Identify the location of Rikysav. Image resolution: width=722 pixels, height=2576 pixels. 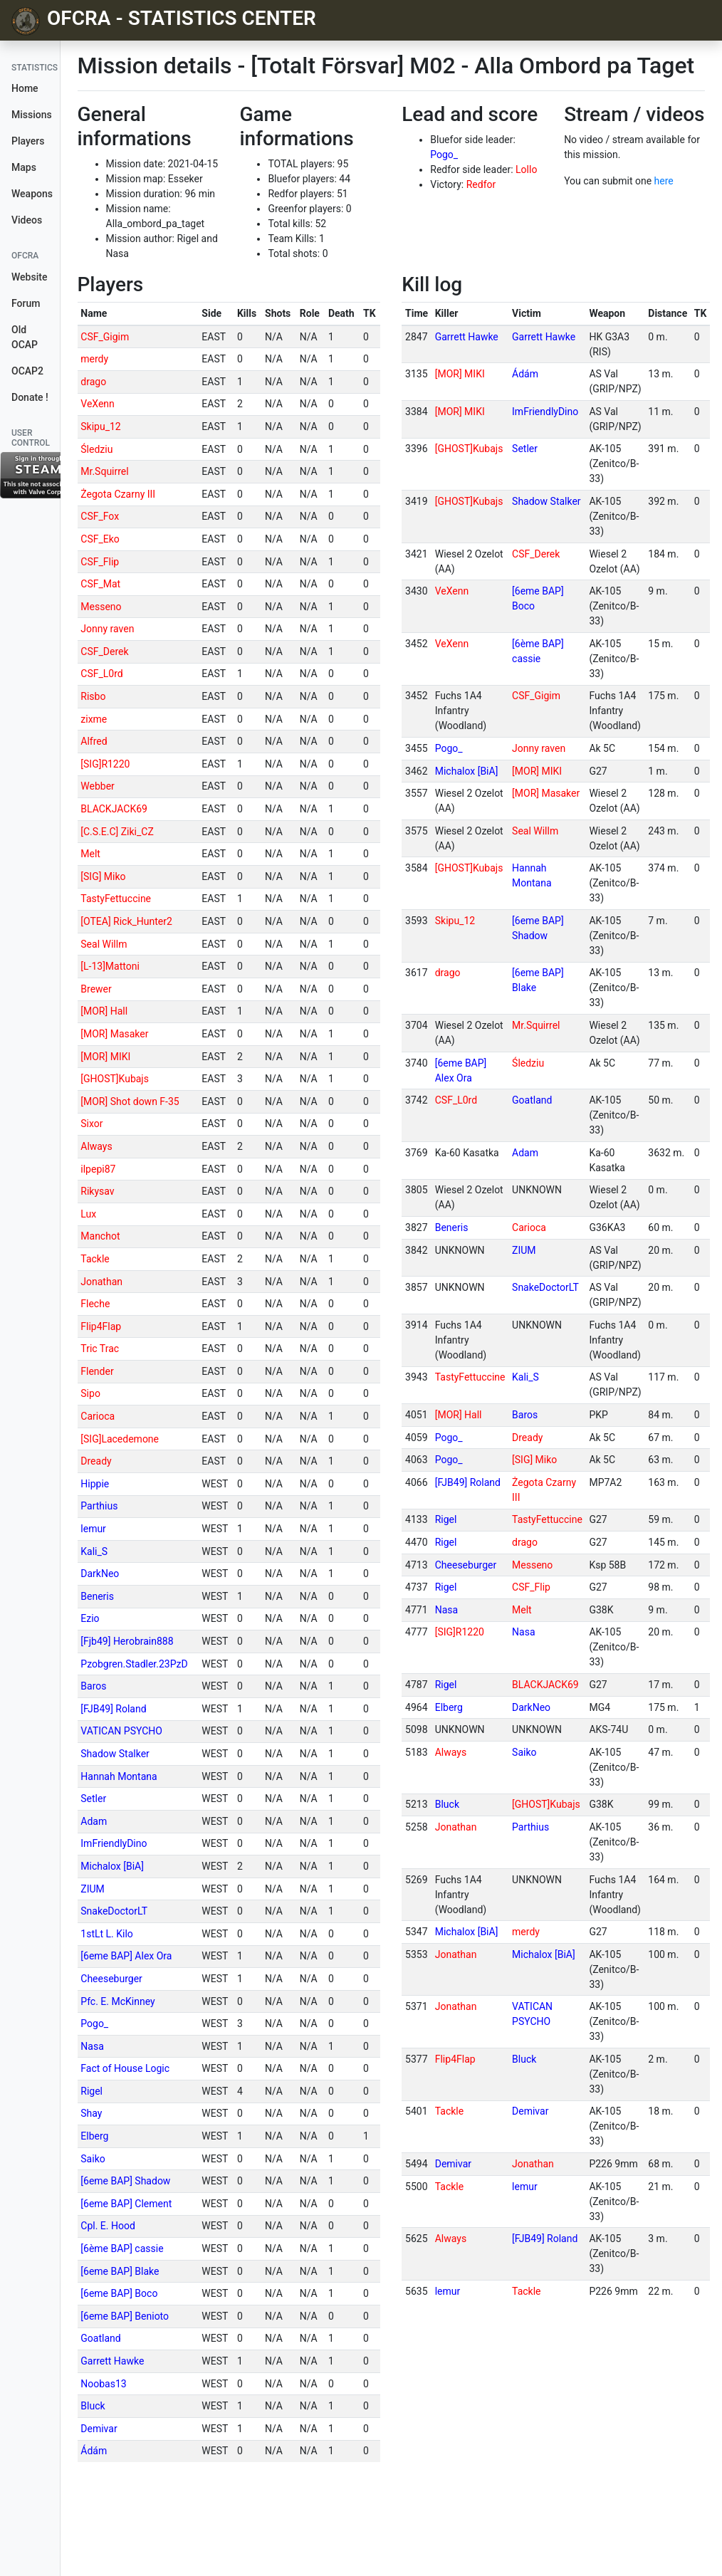
(97, 1191).